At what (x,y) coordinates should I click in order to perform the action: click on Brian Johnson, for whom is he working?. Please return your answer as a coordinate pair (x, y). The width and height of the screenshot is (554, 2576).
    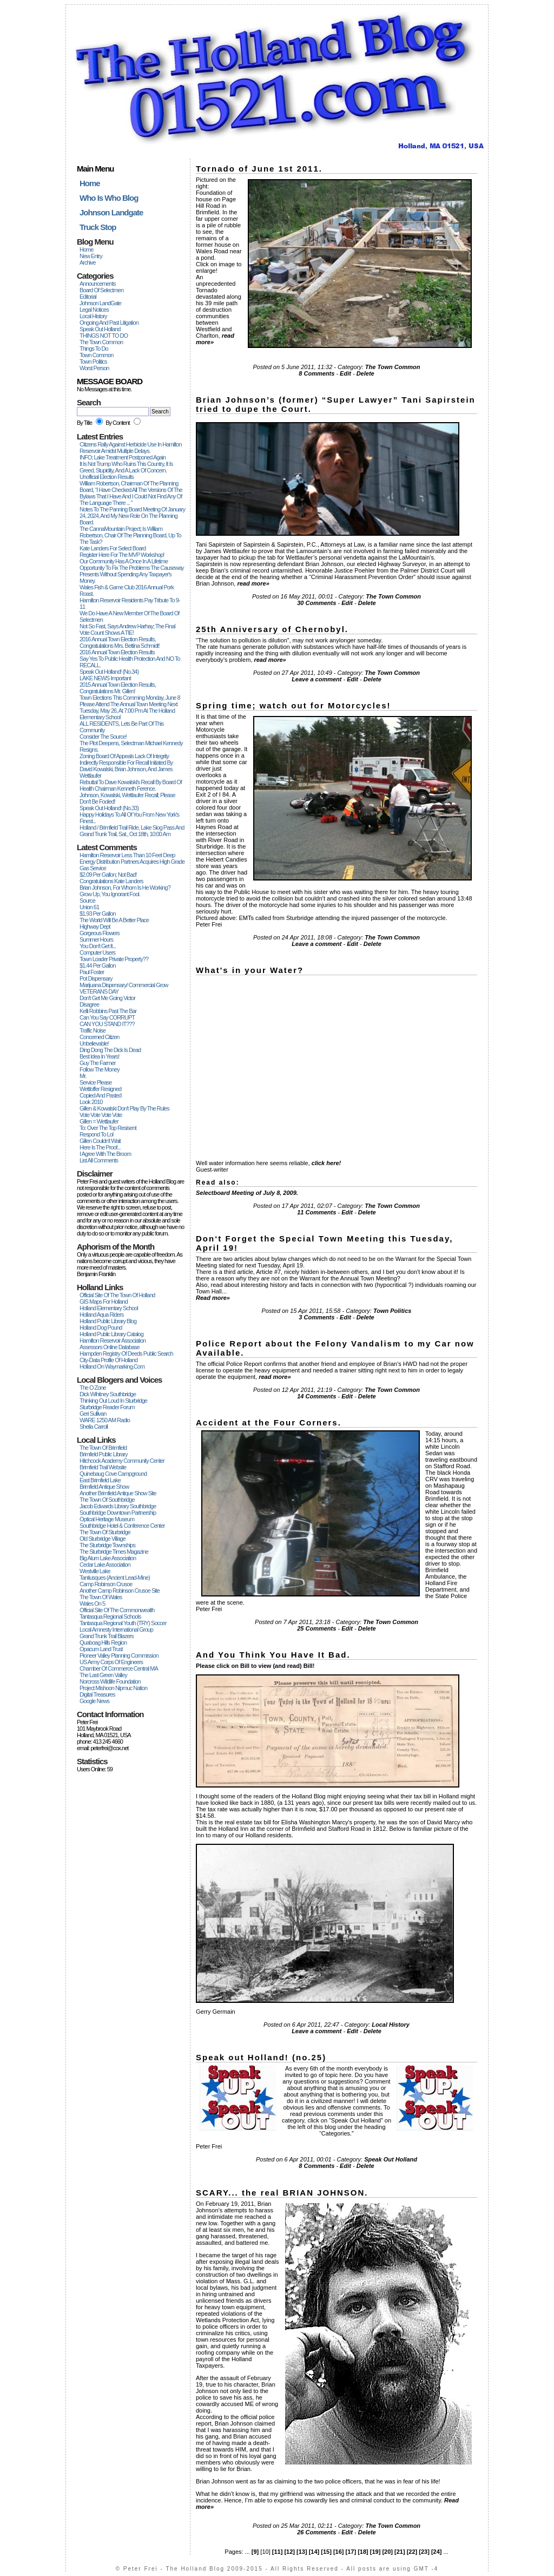
    Looking at the image, I should click on (125, 887).